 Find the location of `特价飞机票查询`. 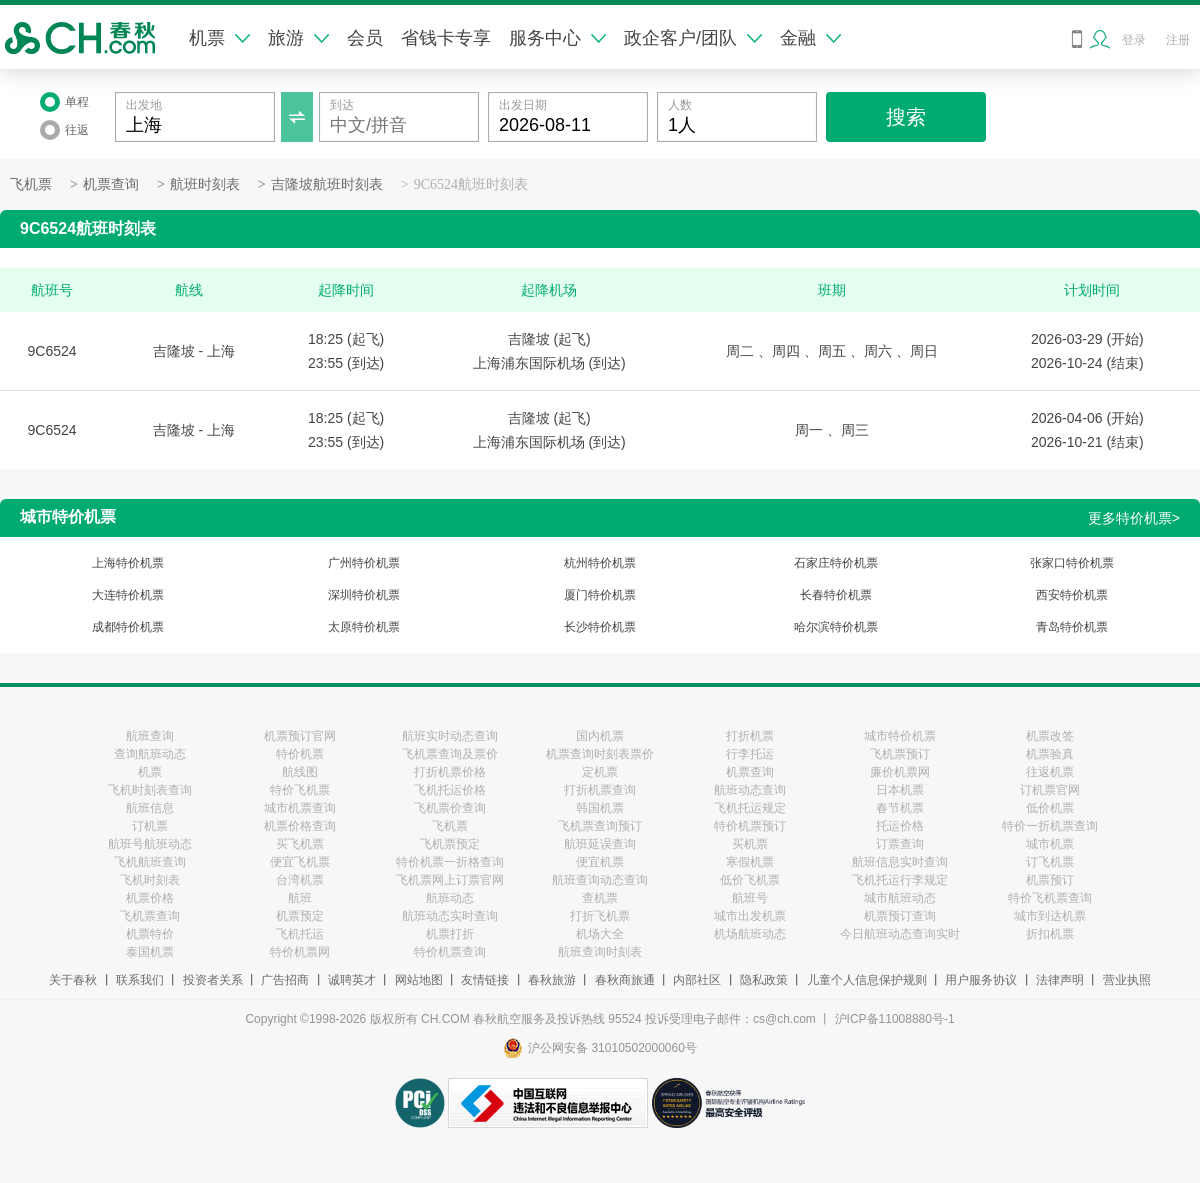

特价飞机票查询 is located at coordinates (1050, 898).